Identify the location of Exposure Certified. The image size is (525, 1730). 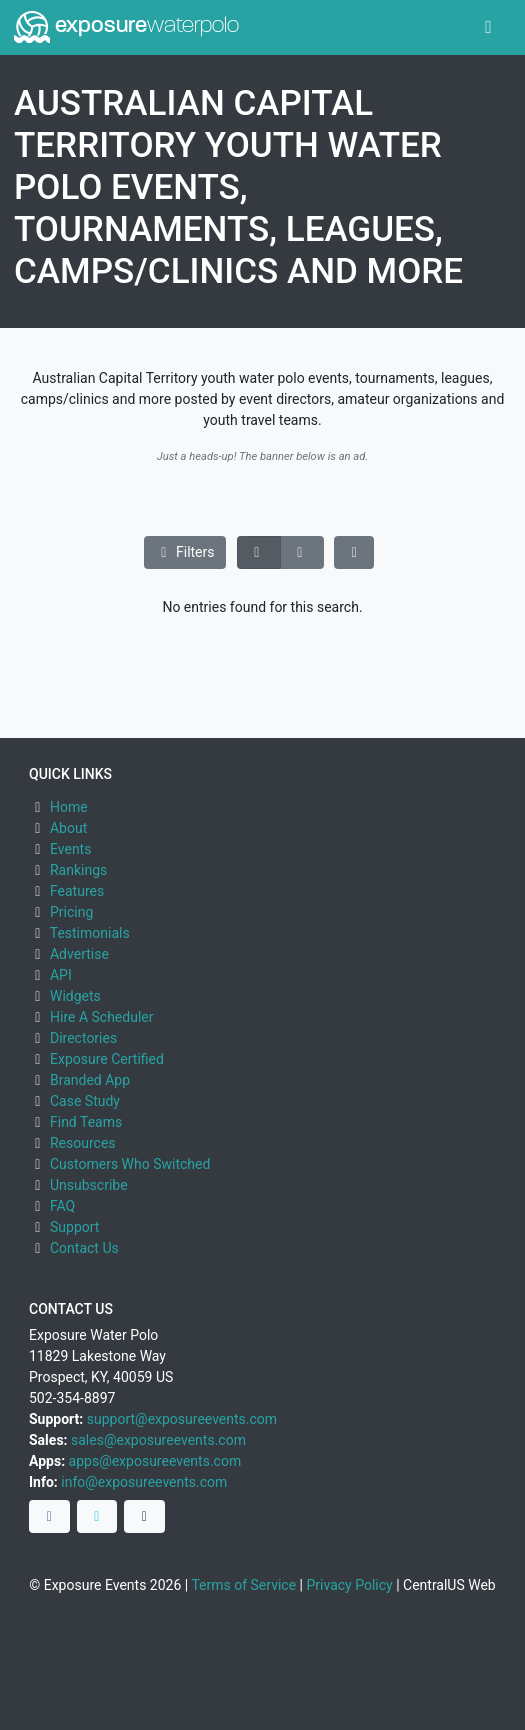
(107, 1059).